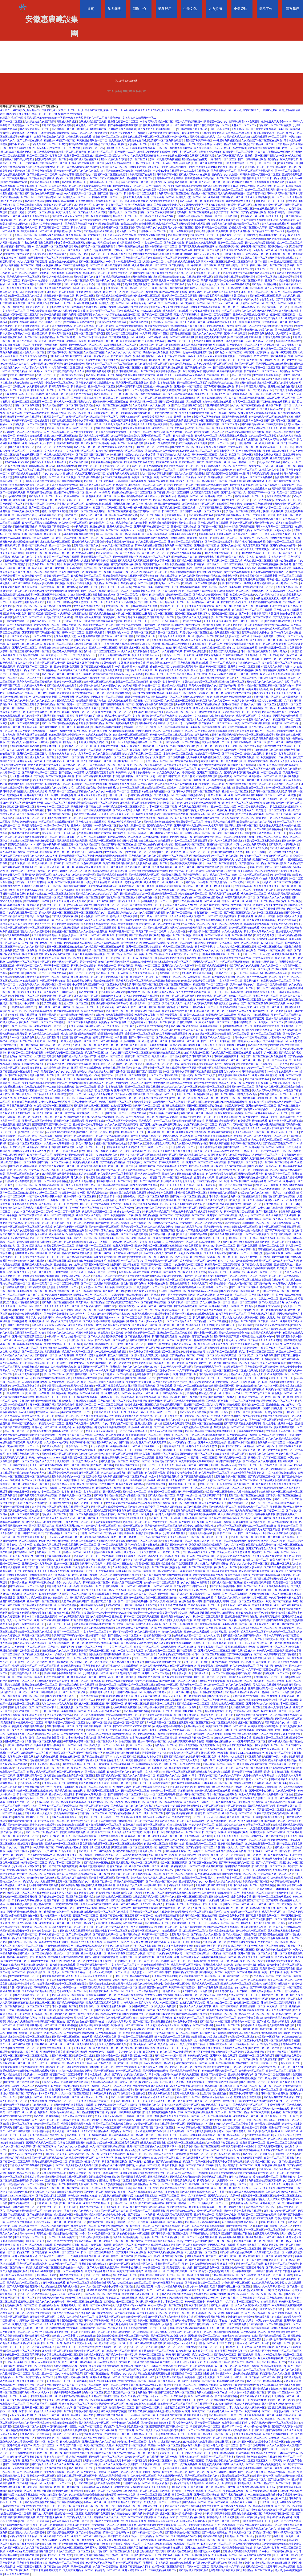 The image size is (303, 2576). I want to click on 日韩高清国产中文字幕, so click(49, 439).